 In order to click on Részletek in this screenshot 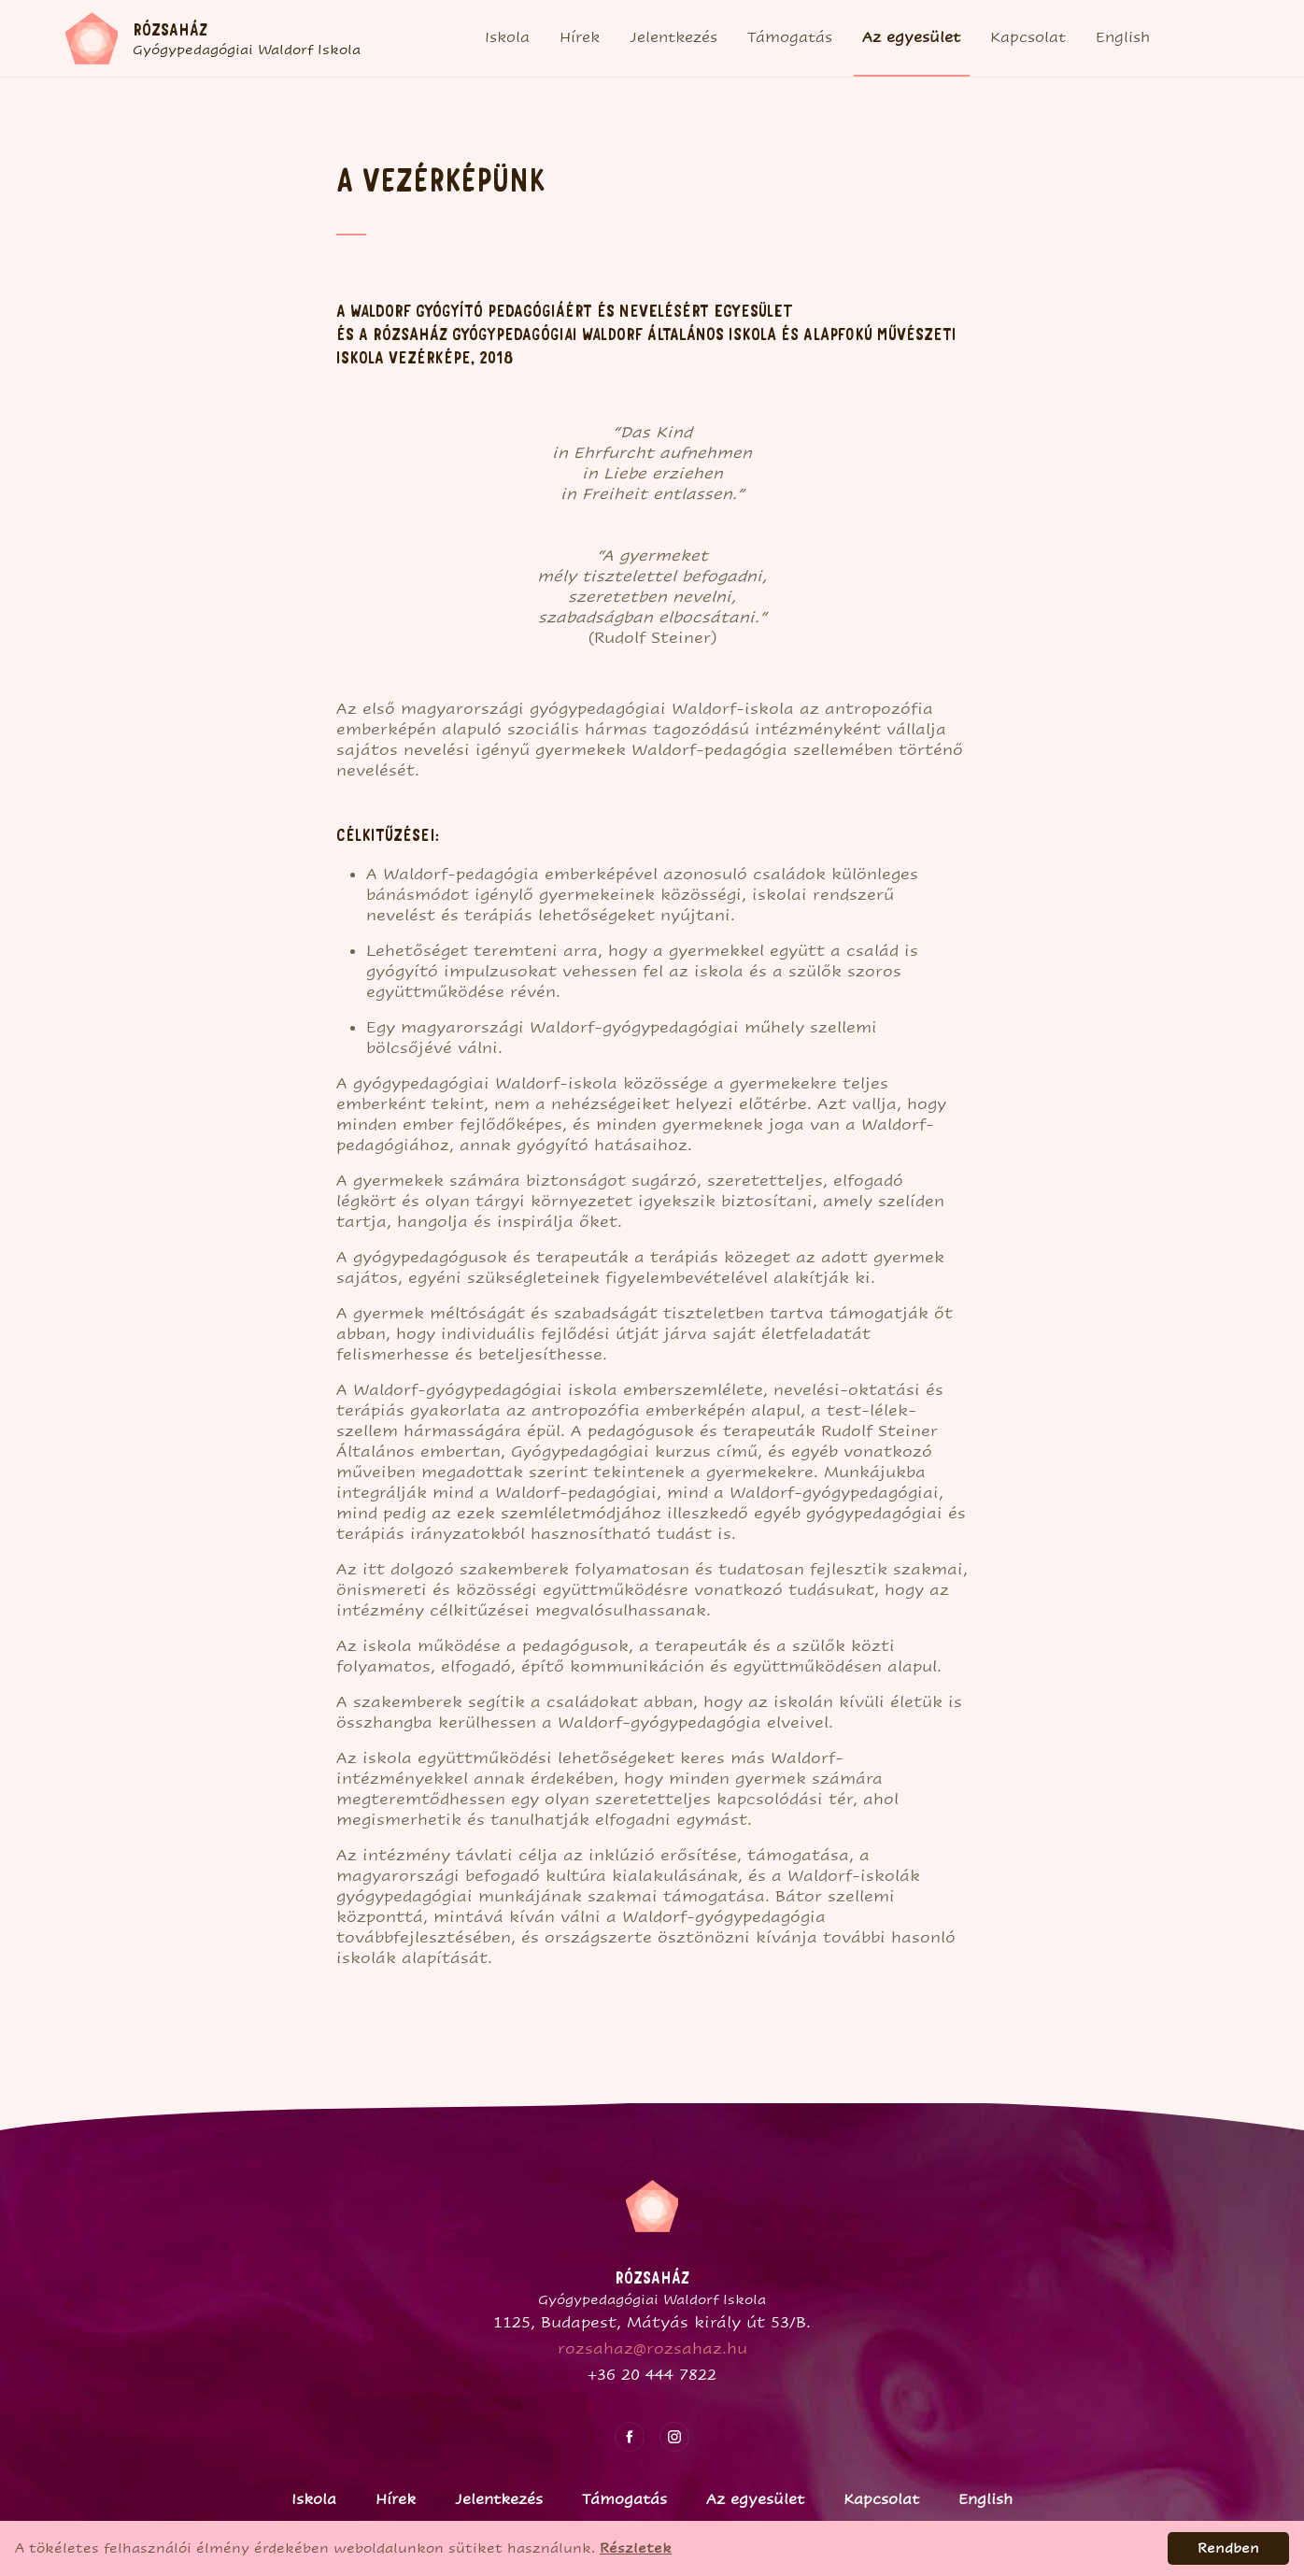, I will do `click(636, 2548)`.